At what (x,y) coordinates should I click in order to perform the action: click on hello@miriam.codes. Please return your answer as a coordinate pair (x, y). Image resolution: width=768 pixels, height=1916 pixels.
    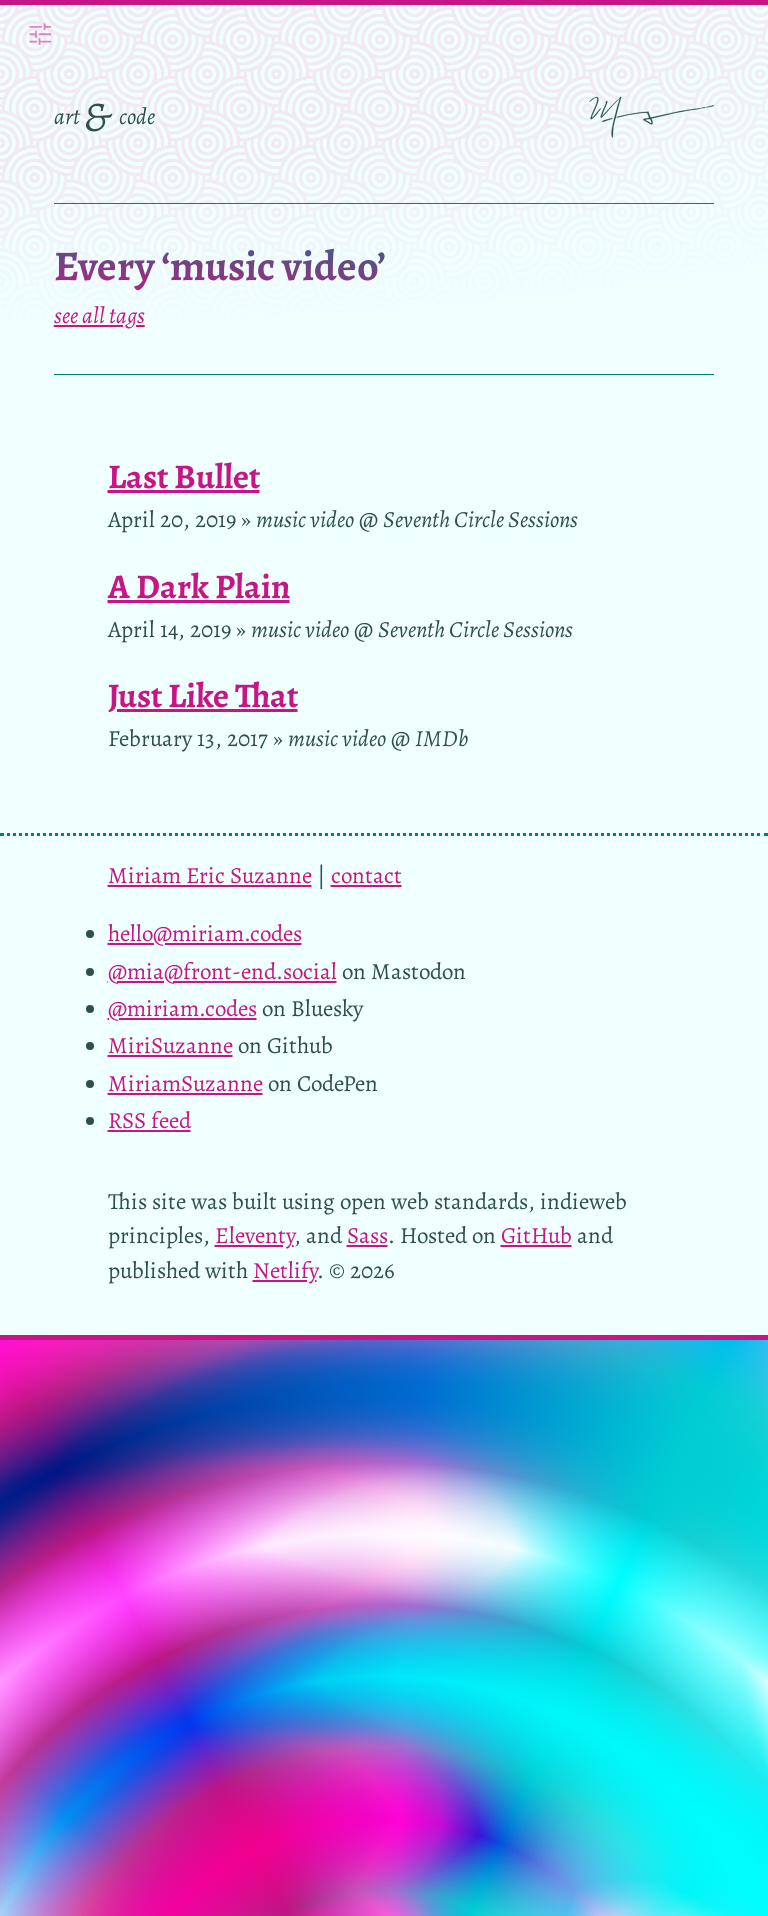
    Looking at the image, I should click on (205, 933).